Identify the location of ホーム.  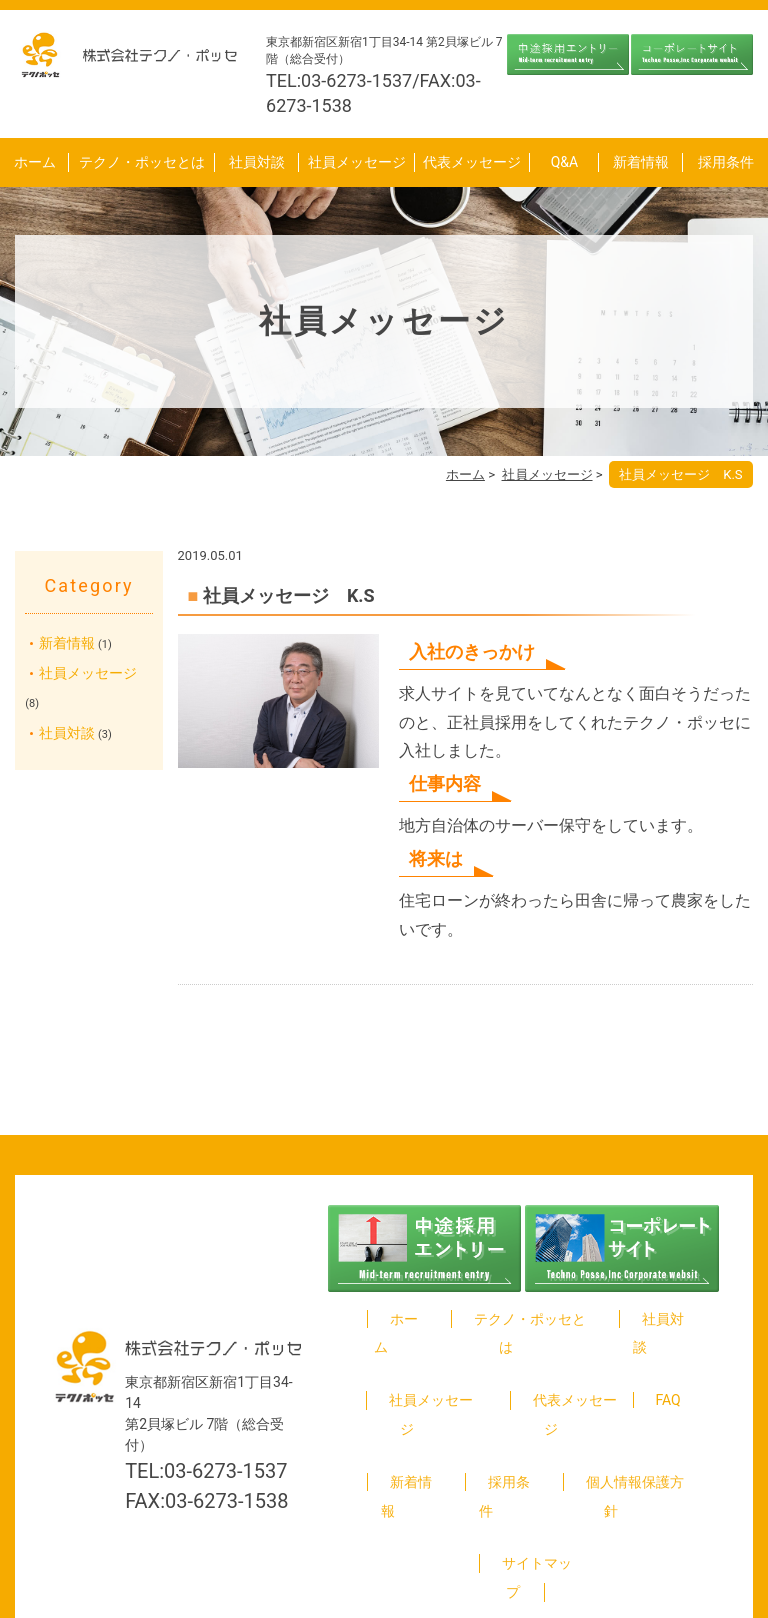
(35, 162).